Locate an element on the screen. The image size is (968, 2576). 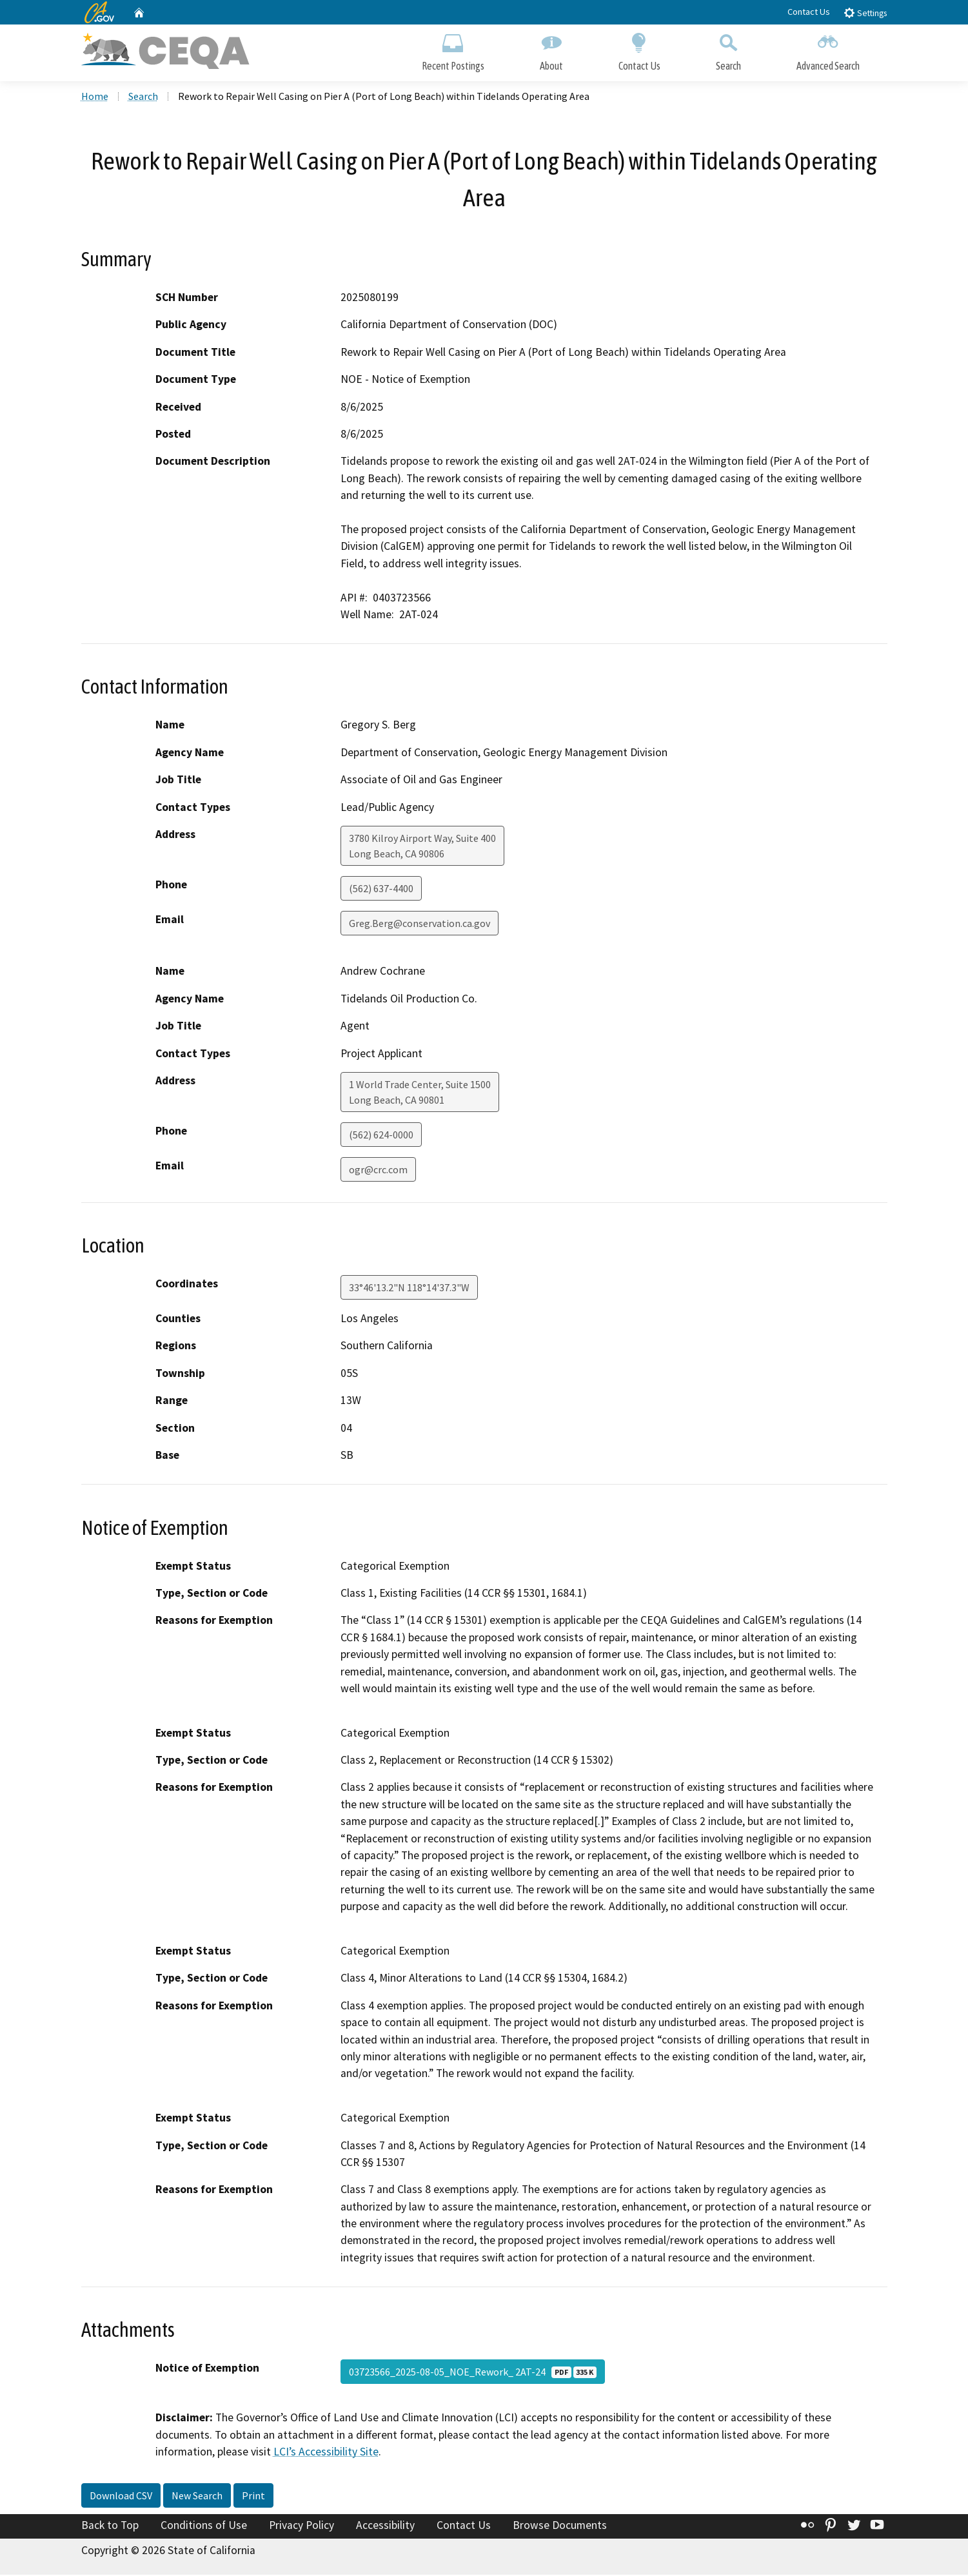
Accessibility is located at coordinates (385, 2526).